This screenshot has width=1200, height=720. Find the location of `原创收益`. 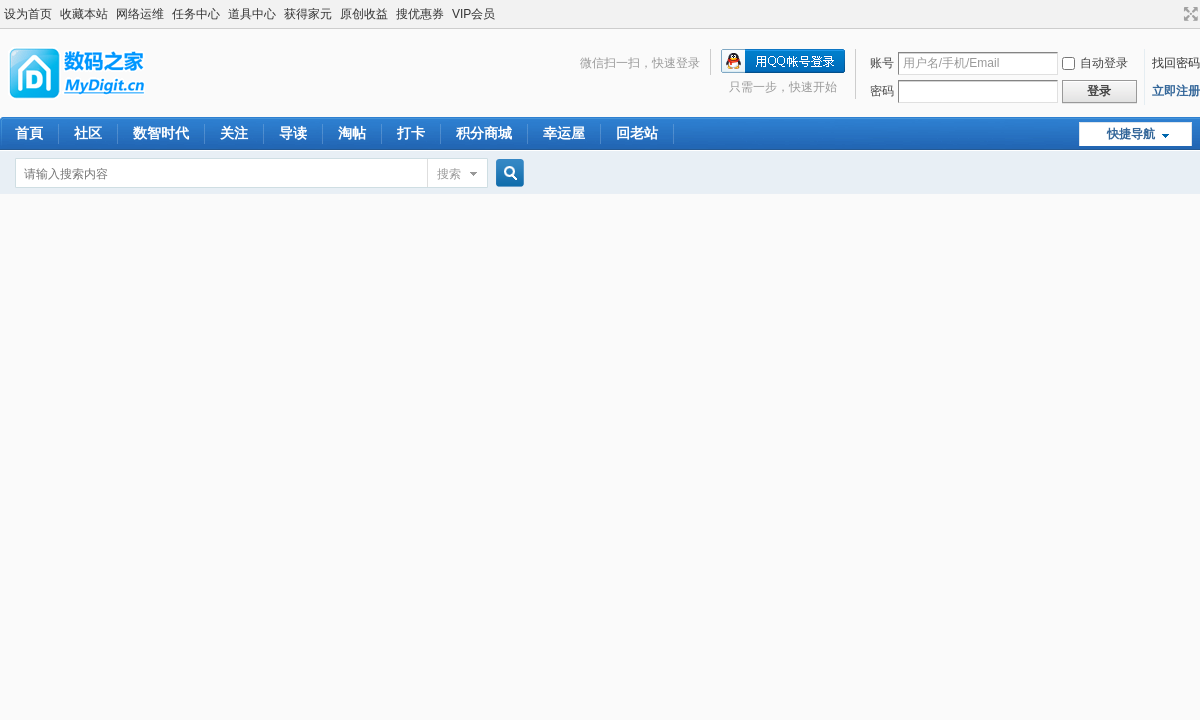

原创收益 is located at coordinates (364, 14).